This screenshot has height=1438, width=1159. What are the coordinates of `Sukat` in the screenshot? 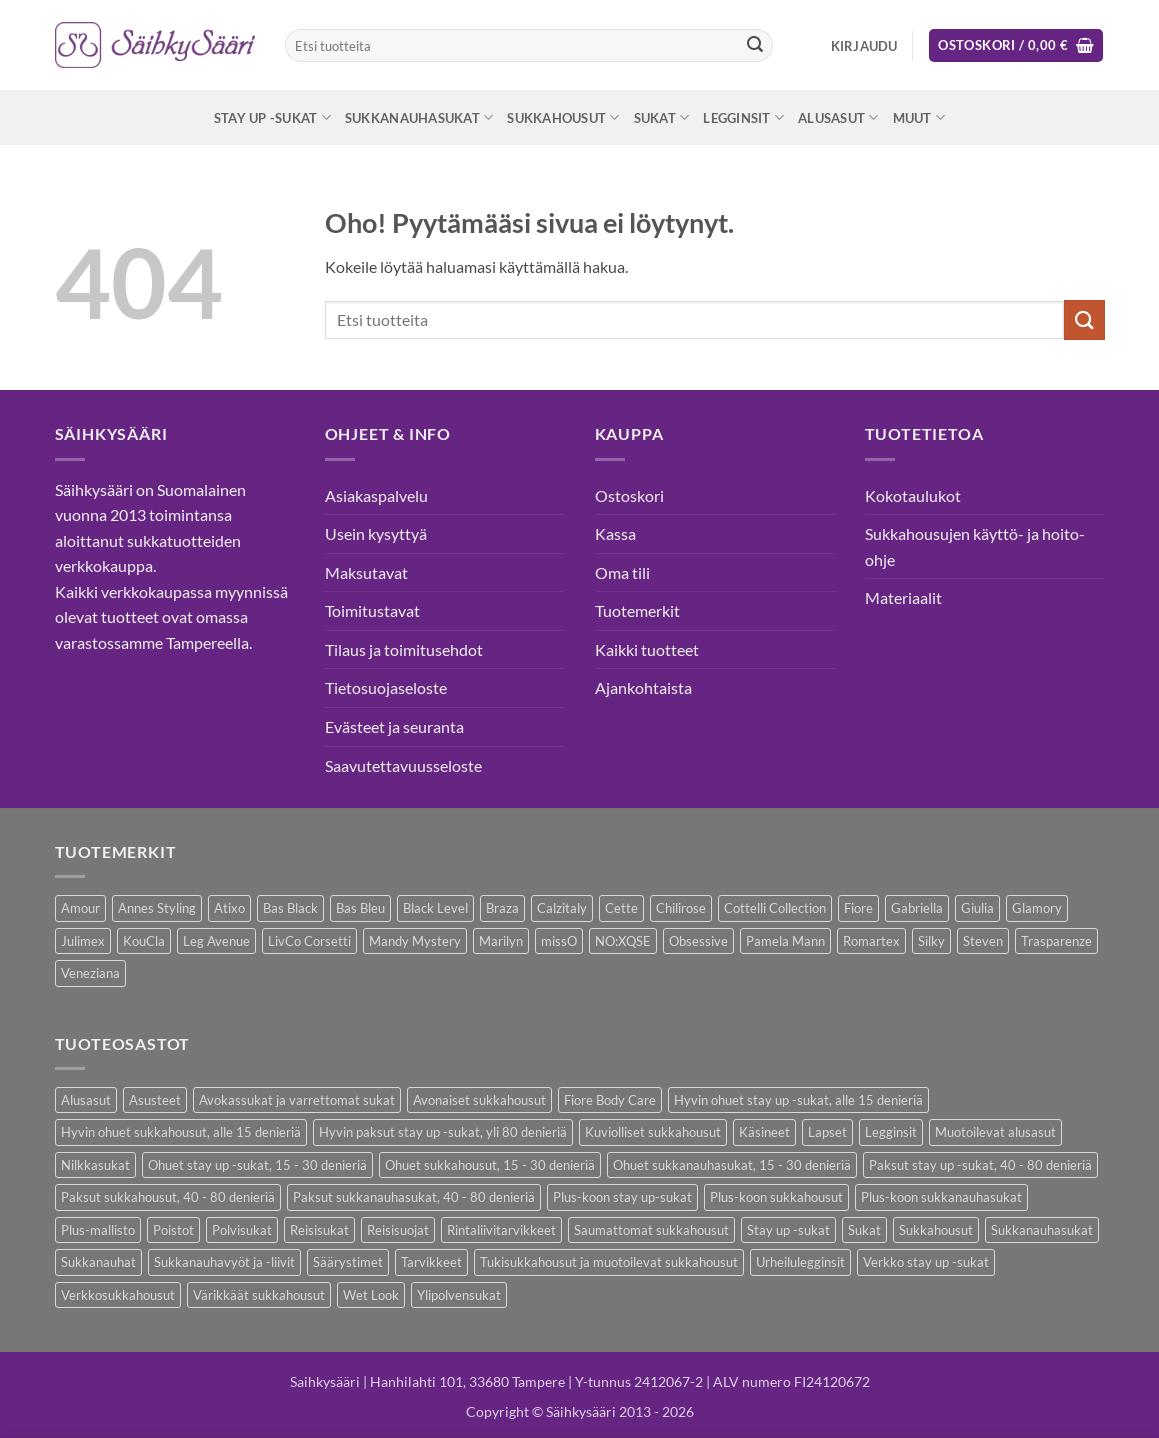 It's located at (662, 117).